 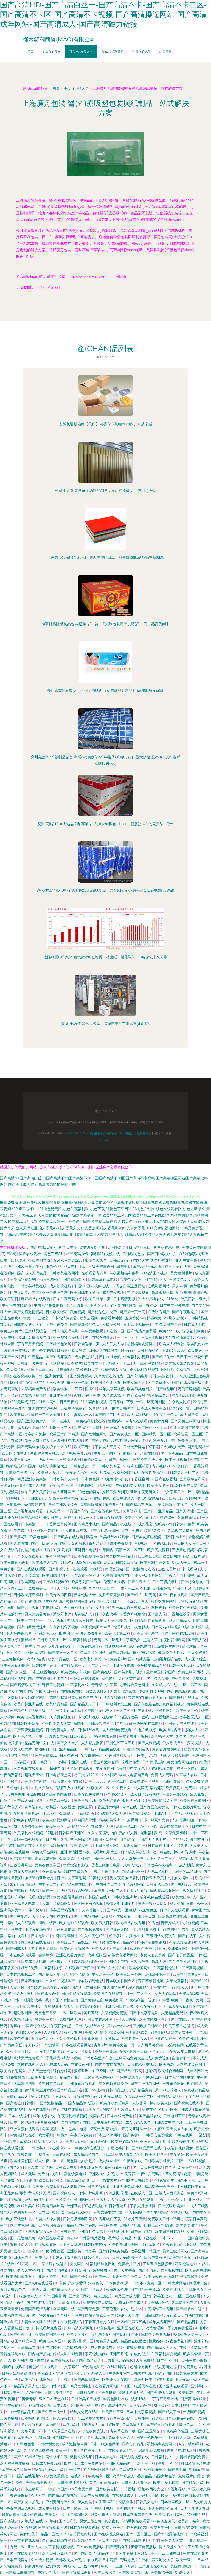 I want to click on 岛国视频国产精品, so click(x=96, y=1627).